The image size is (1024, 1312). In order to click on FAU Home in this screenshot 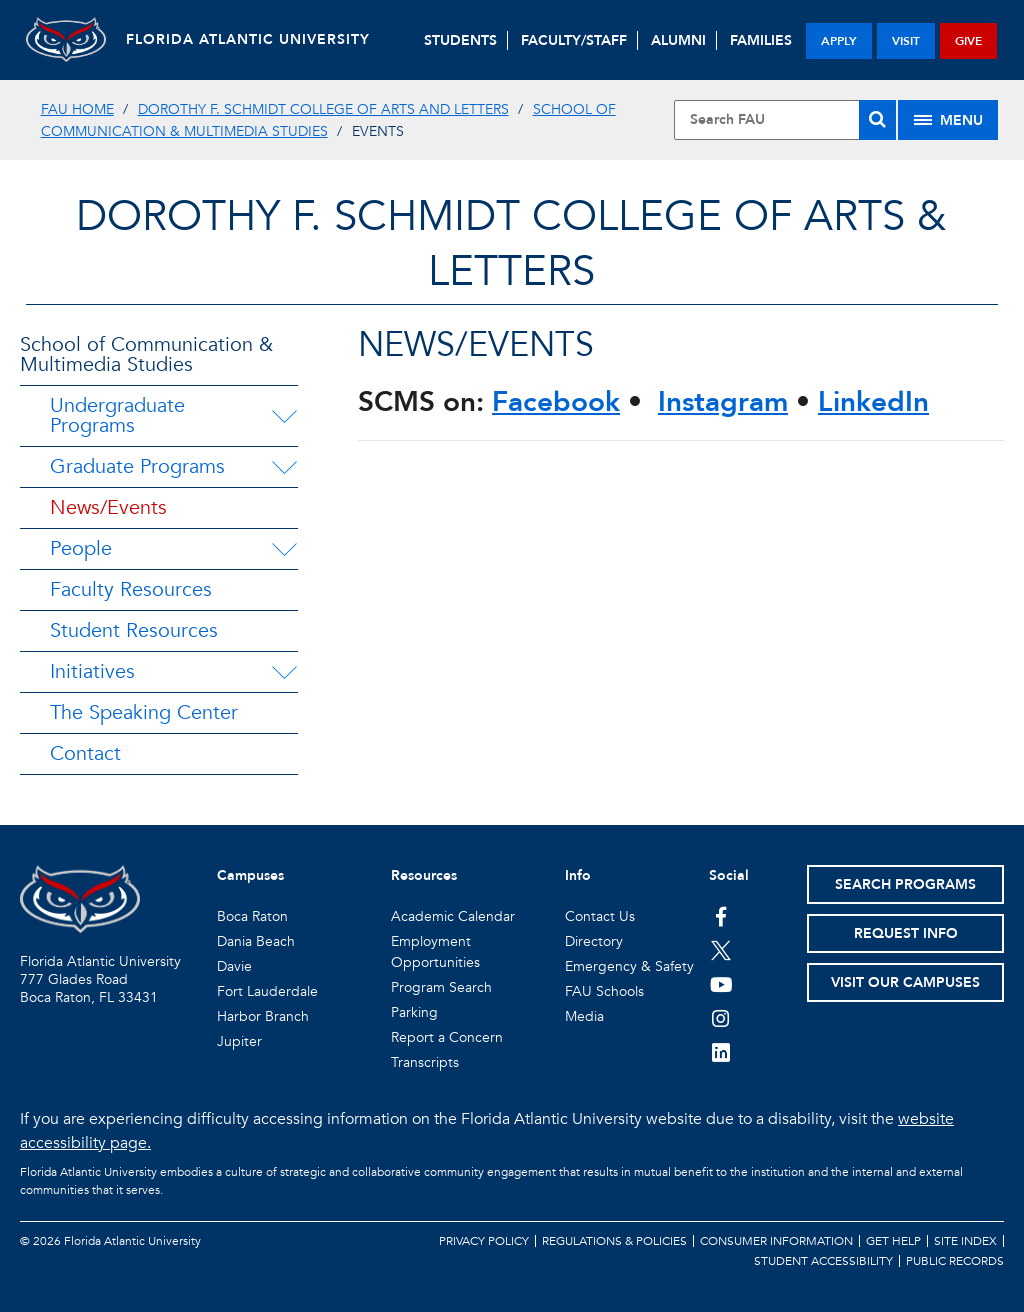, I will do `click(77, 109)`.